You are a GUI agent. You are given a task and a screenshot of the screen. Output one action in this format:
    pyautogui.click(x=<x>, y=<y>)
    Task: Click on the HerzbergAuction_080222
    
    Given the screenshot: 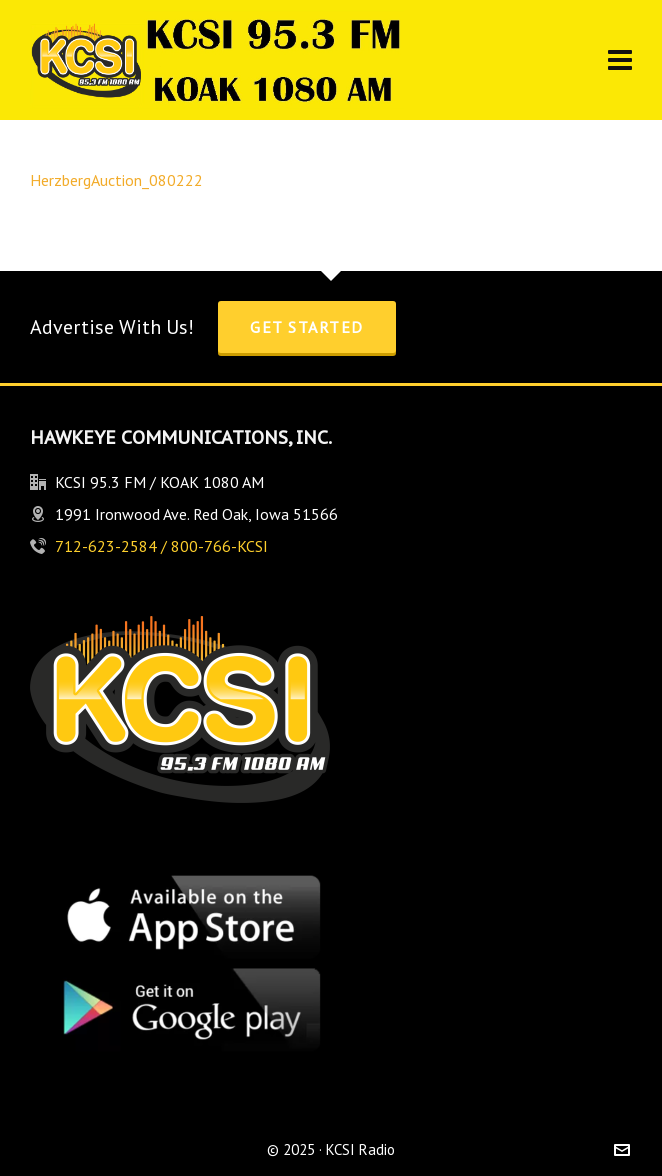 What is the action you would take?
    pyautogui.click(x=116, y=180)
    